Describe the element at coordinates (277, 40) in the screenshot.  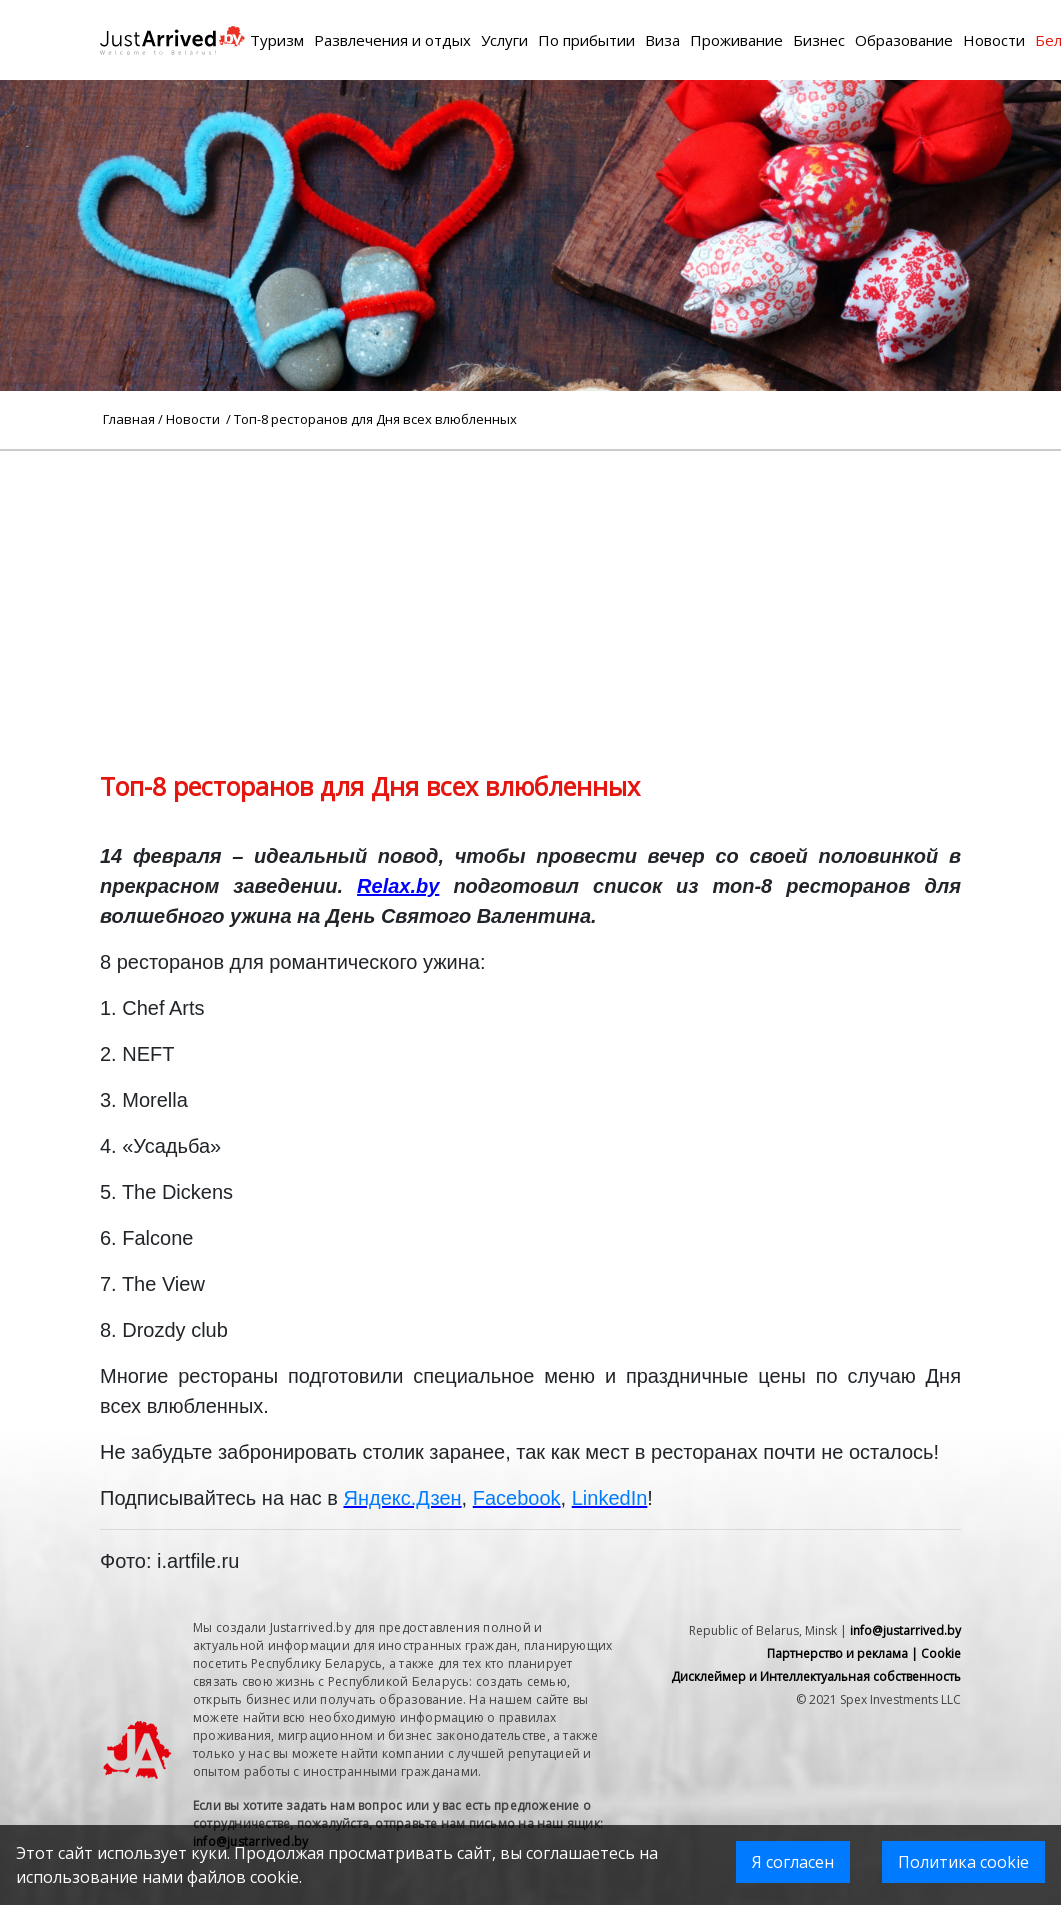
I see `Туризм` at that location.